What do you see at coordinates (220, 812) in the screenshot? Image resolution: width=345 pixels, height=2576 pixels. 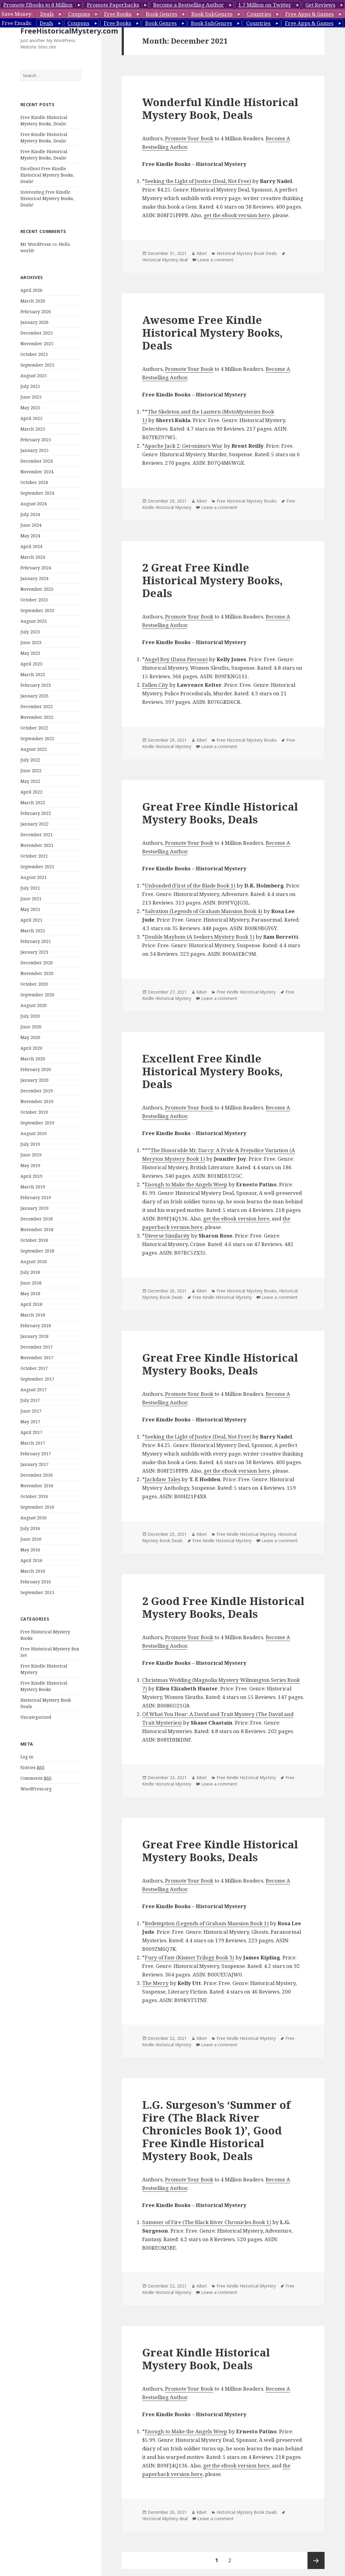 I see `Great Free Kindle Historical Mystery Books, Deals` at bounding box center [220, 812].